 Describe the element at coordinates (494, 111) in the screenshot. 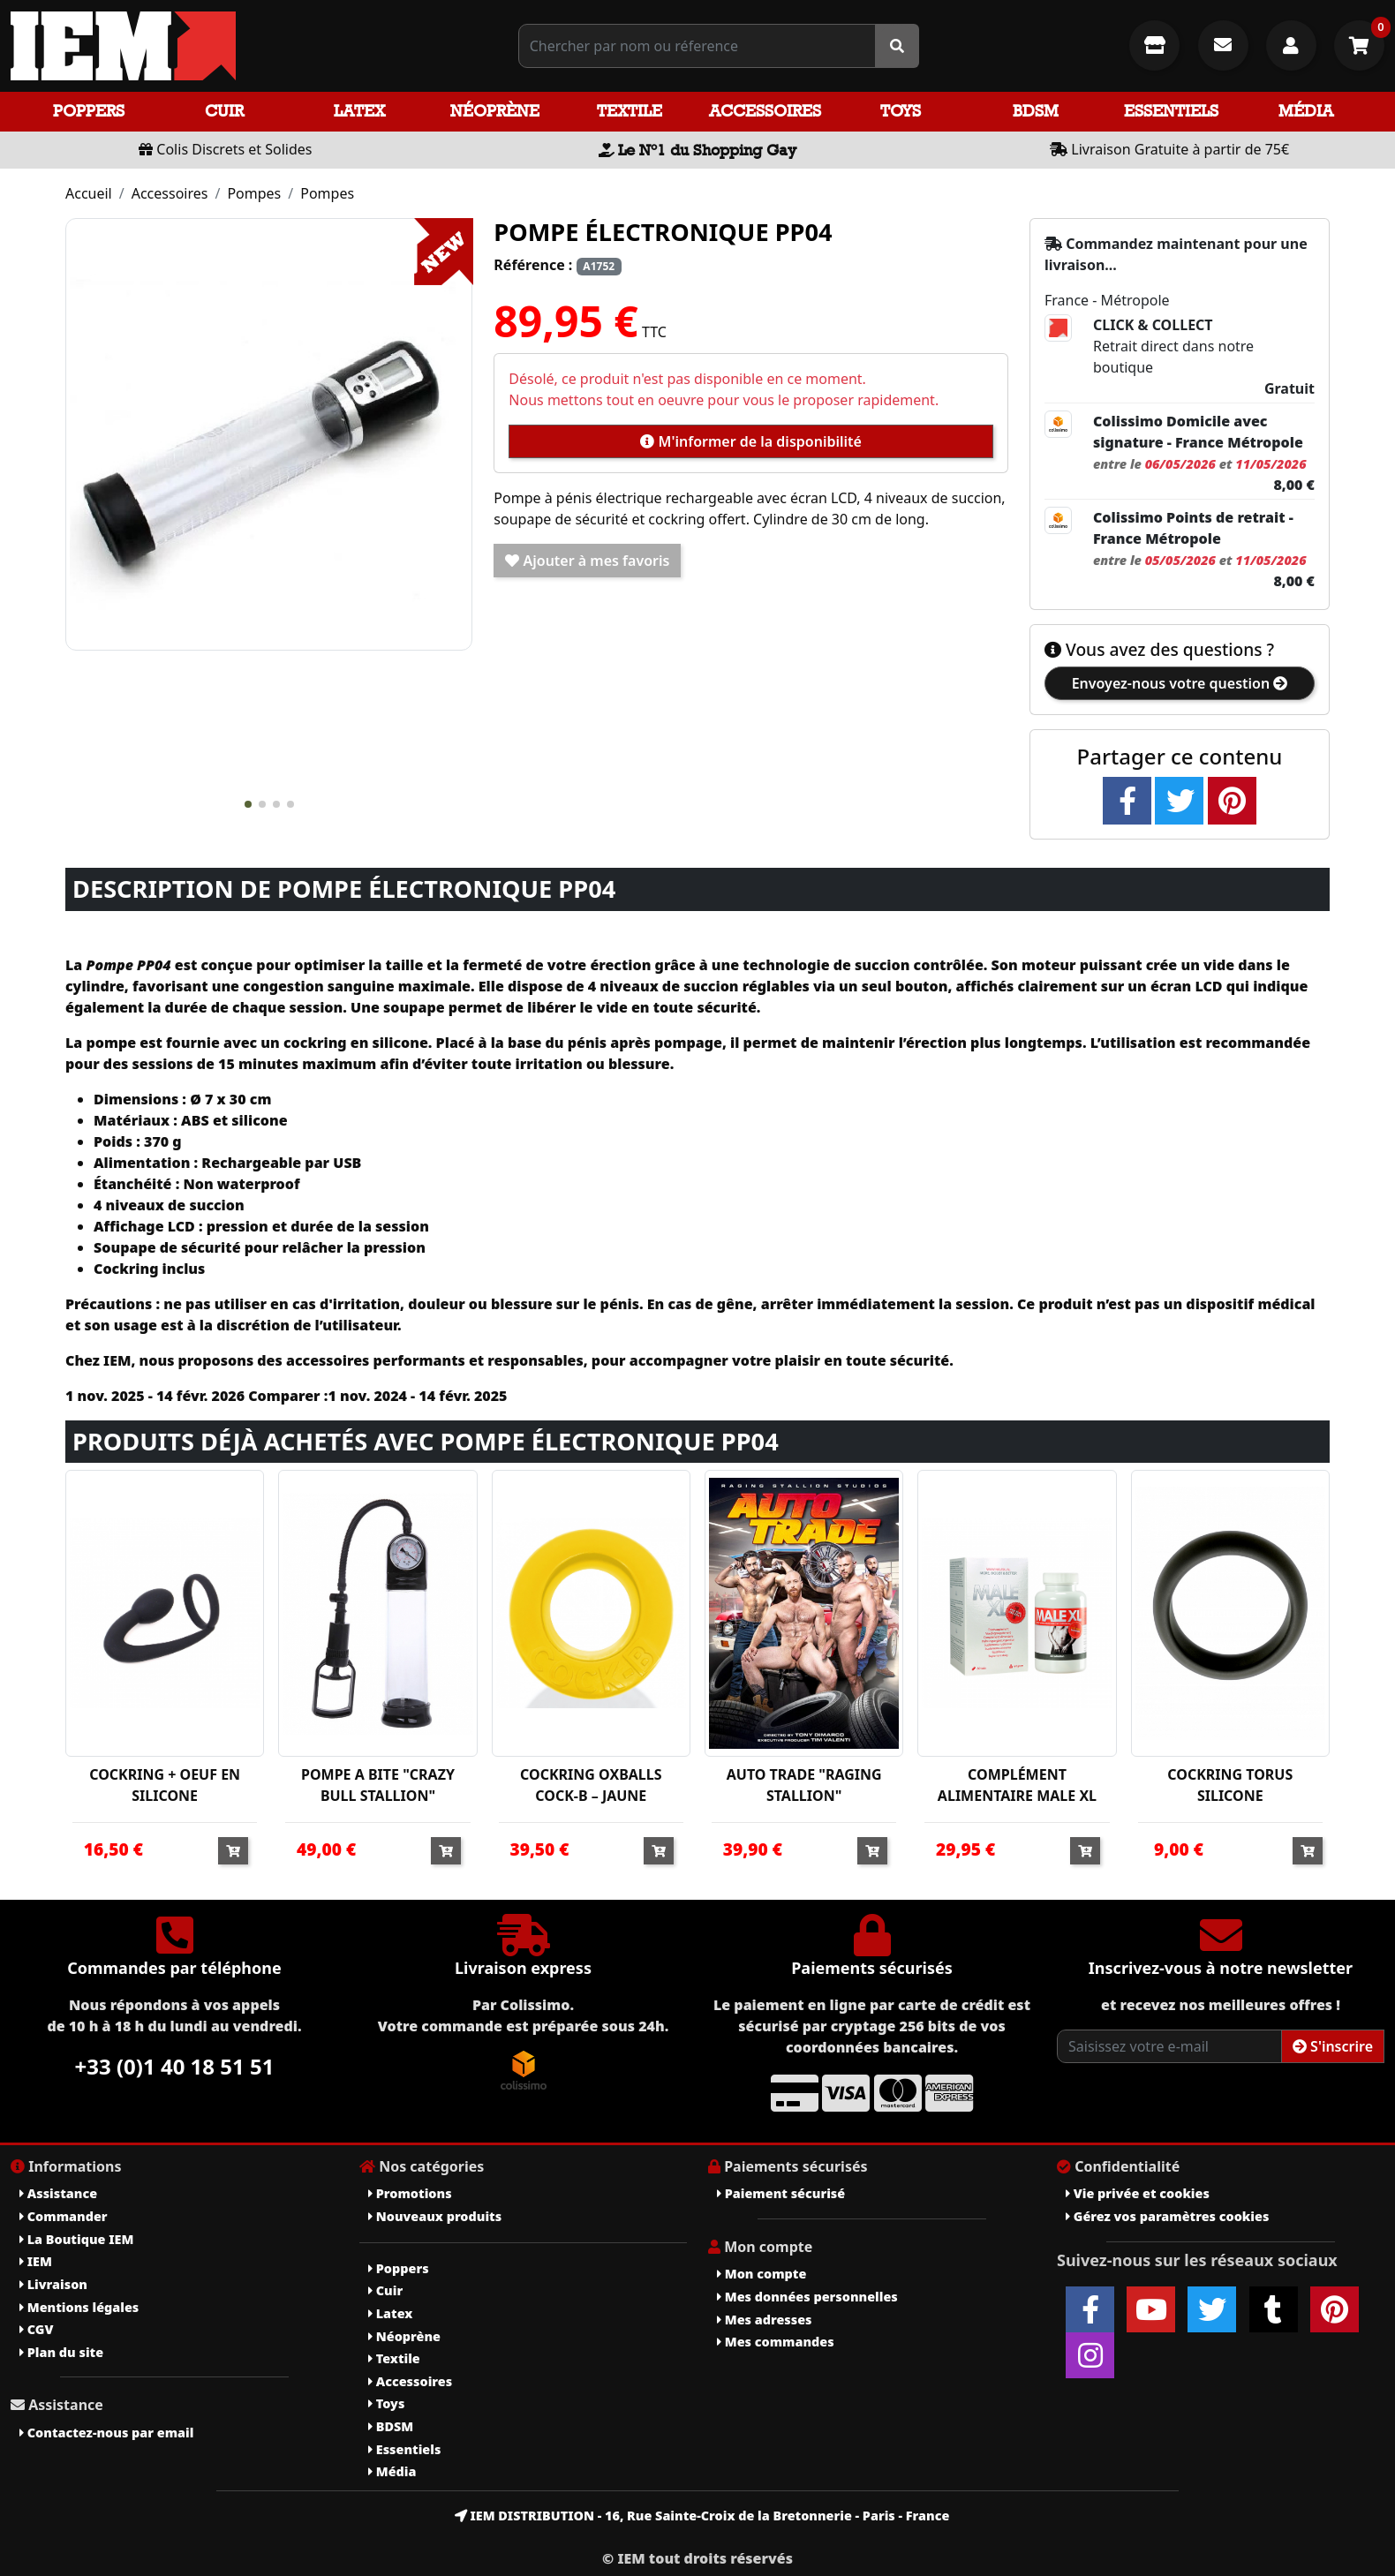

I see `Néoprène` at that location.